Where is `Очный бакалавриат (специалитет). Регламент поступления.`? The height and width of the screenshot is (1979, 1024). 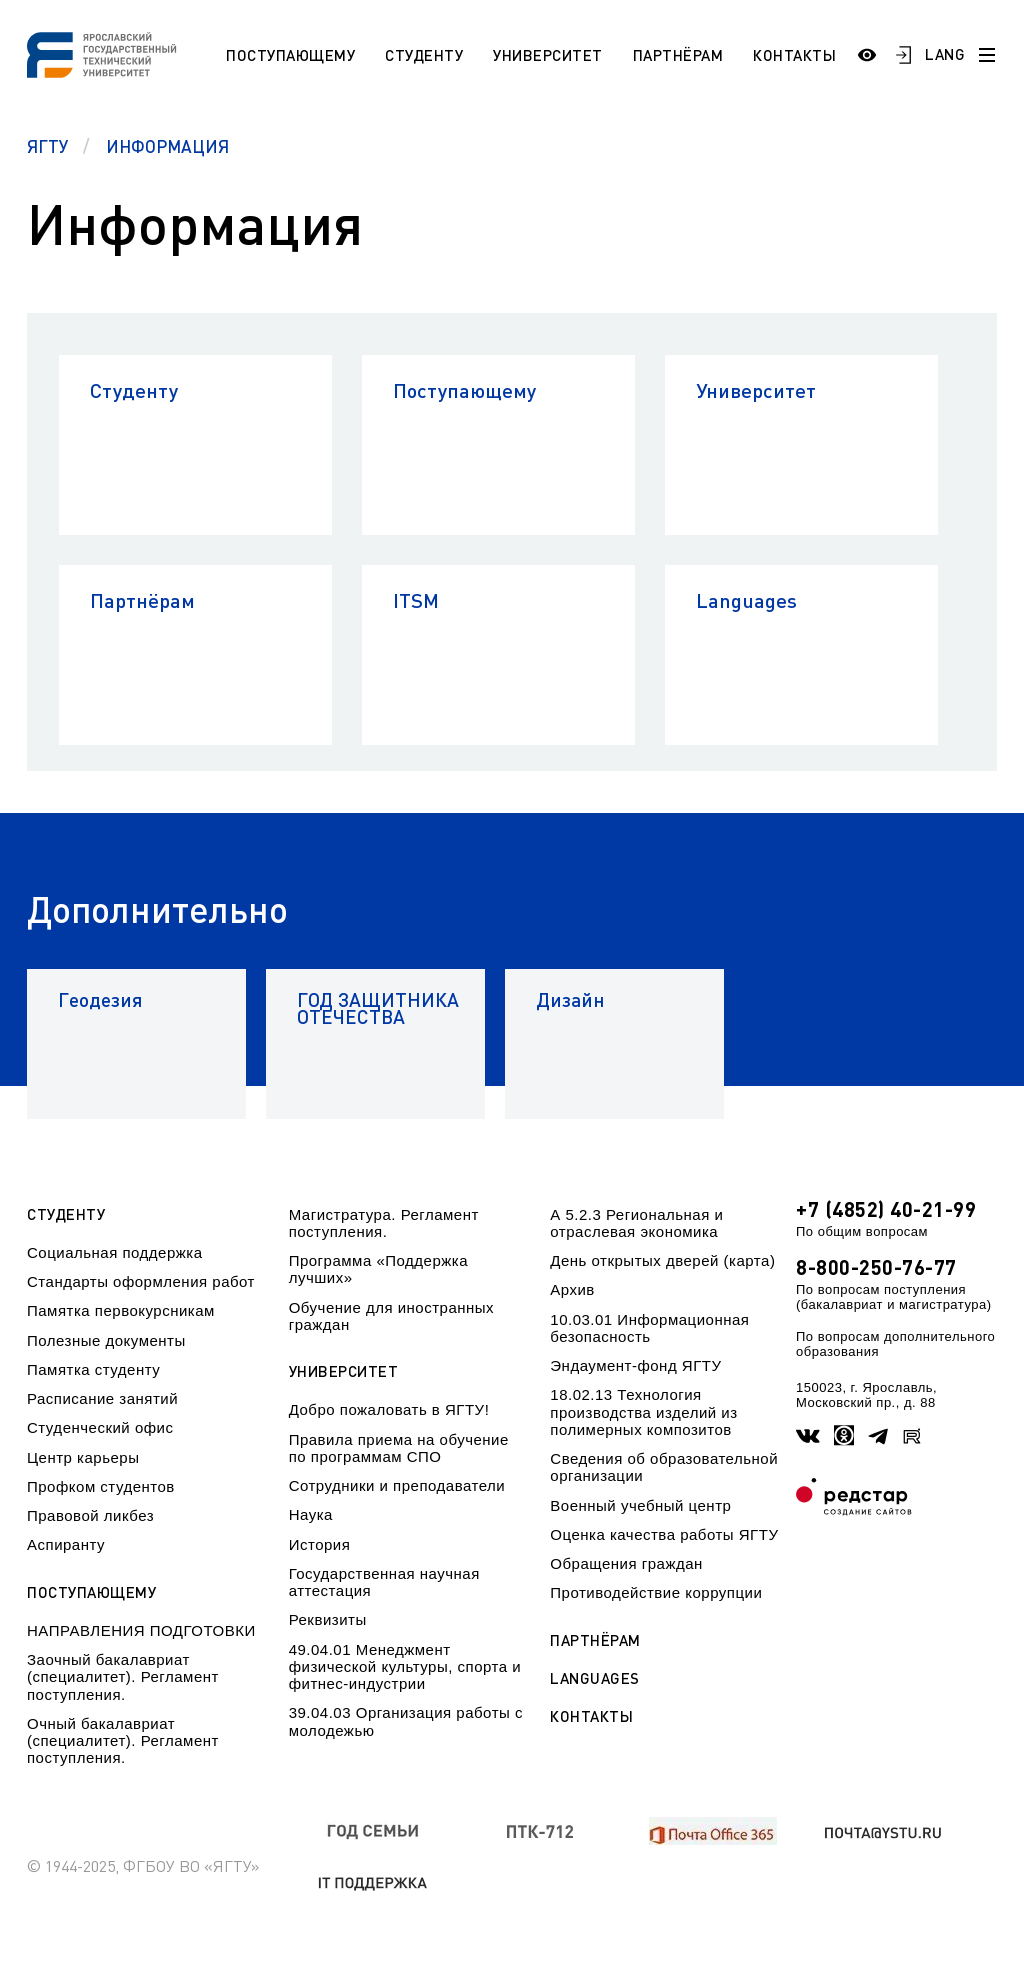
Очный бакалавриат (специалитет). Регламент поступления. is located at coordinates (123, 1741).